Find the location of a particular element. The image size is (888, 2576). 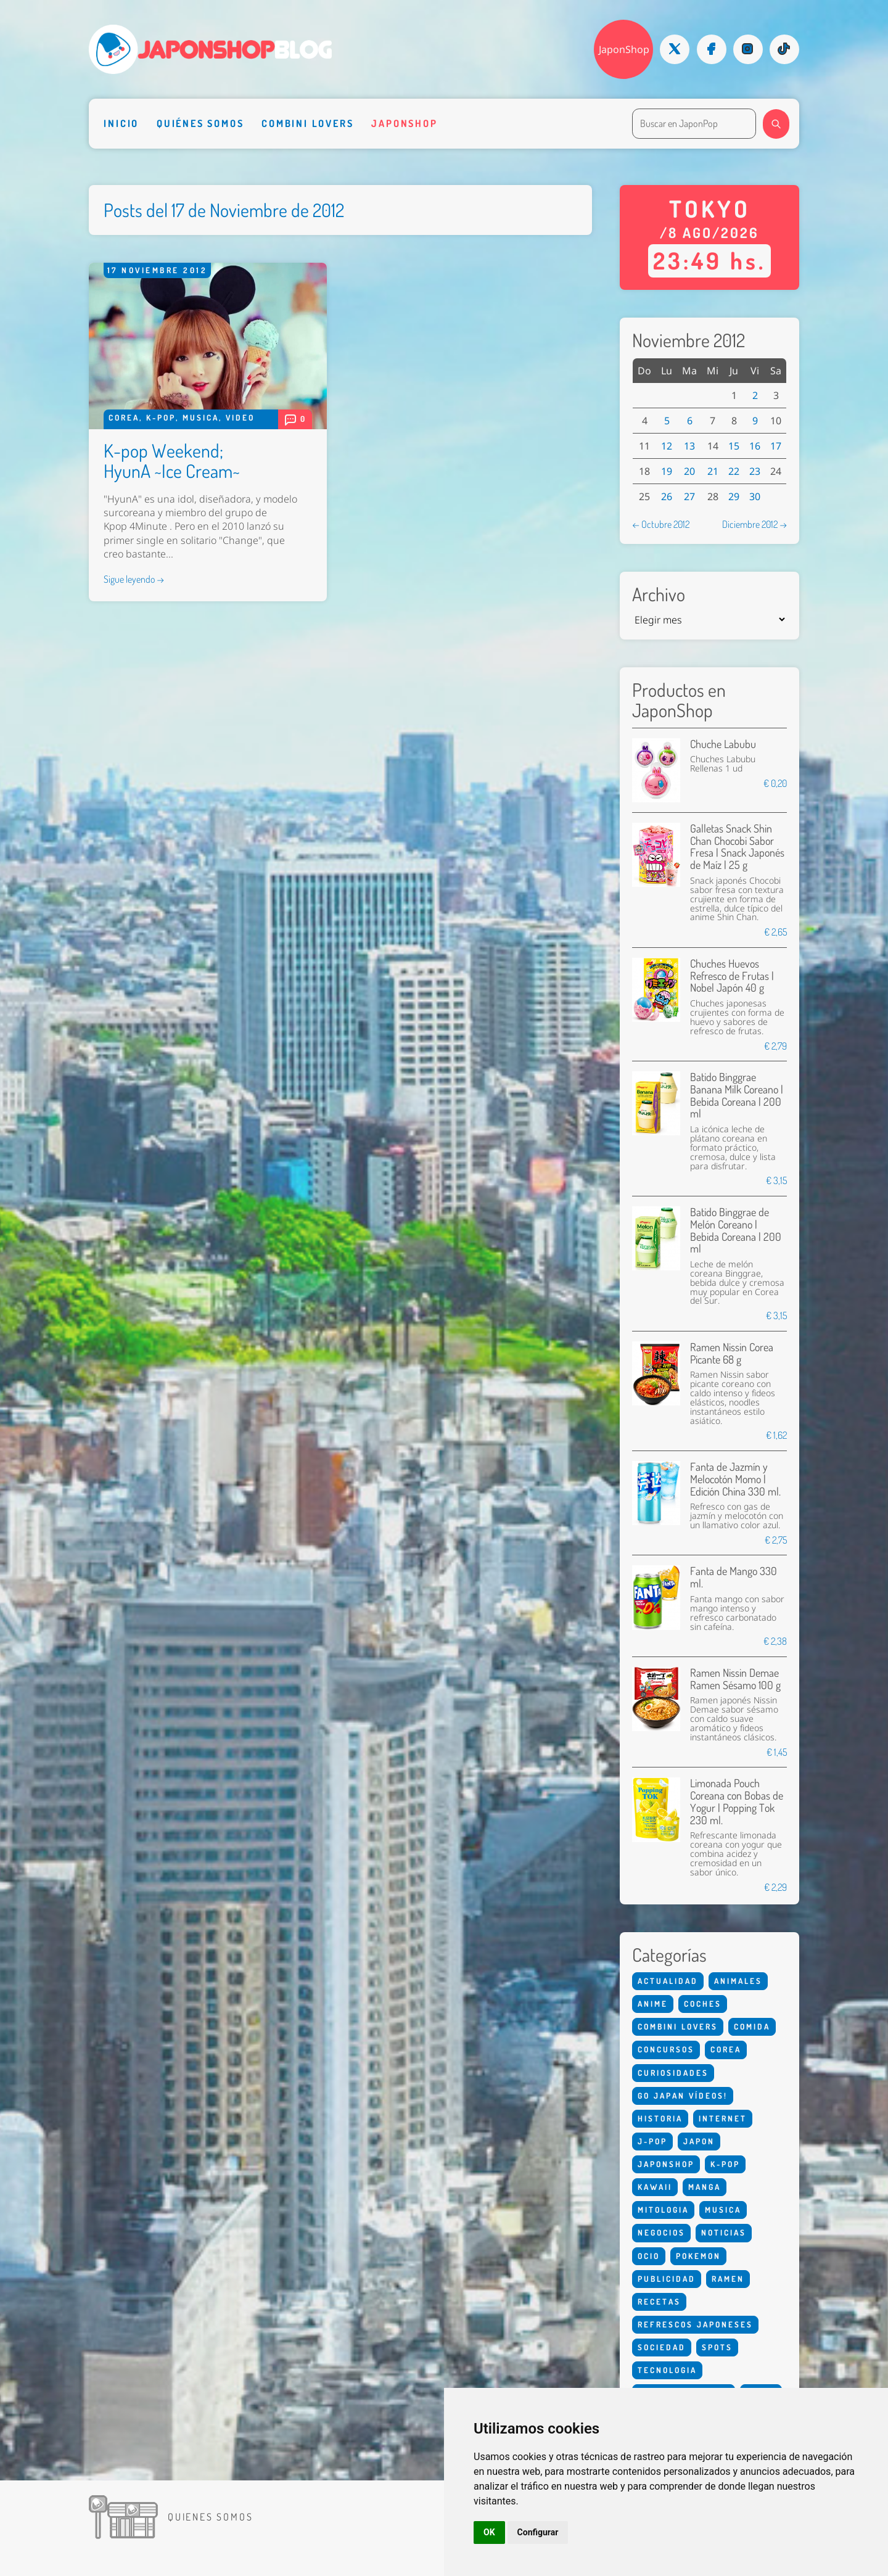

K-pop Weekend; HyunA ~Ice Cream~ is located at coordinates (172, 460).